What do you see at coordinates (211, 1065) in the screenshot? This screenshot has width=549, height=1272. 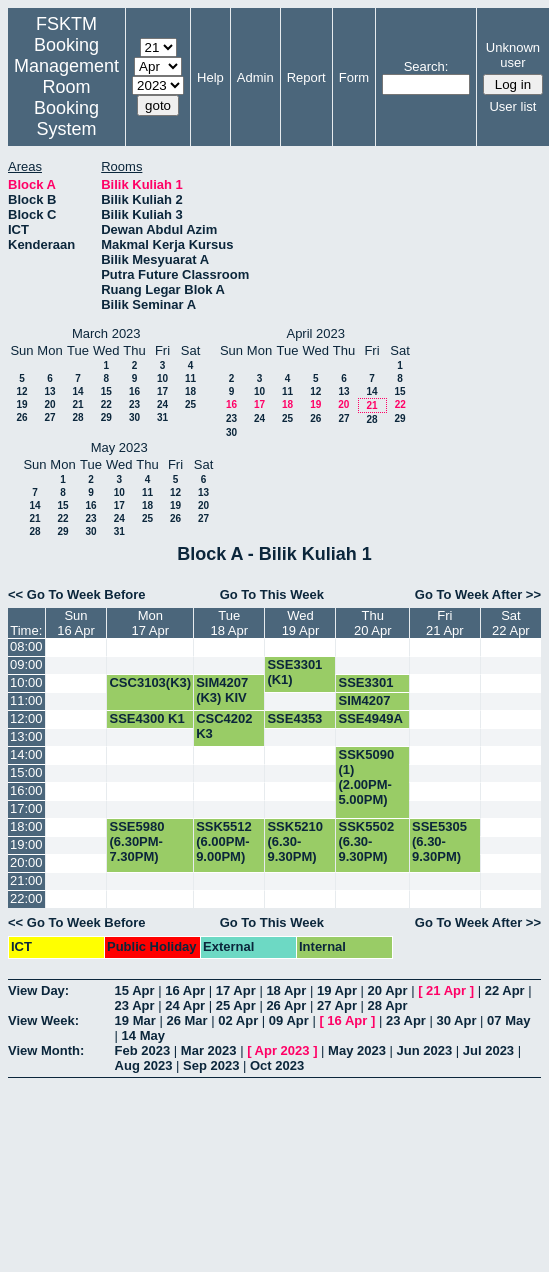 I see `Sep 2023` at bounding box center [211, 1065].